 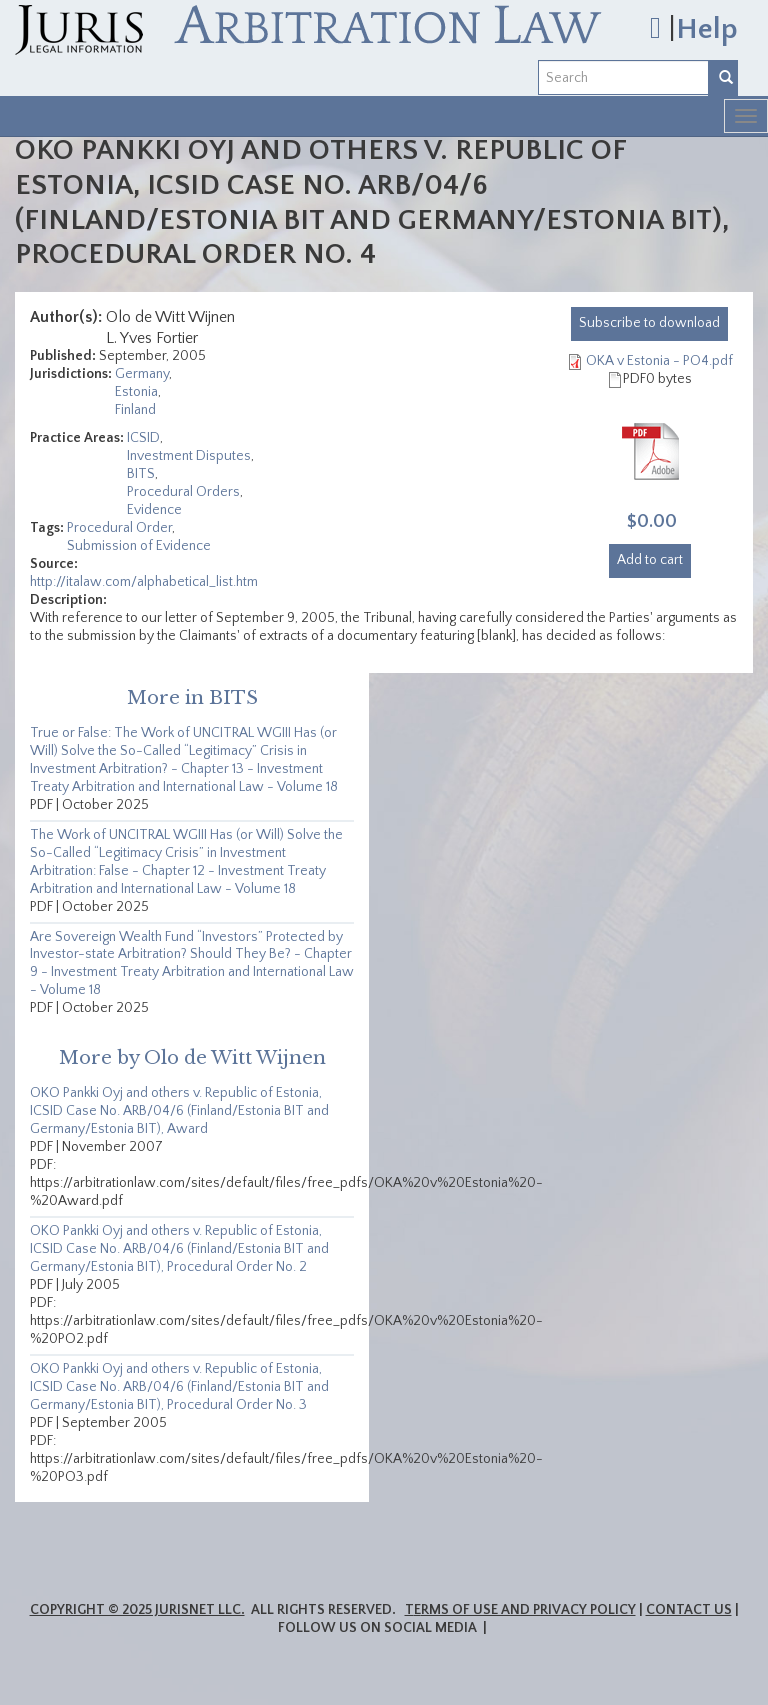 What do you see at coordinates (689, 1610) in the screenshot?
I see `Contact Us` at bounding box center [689, 1610].